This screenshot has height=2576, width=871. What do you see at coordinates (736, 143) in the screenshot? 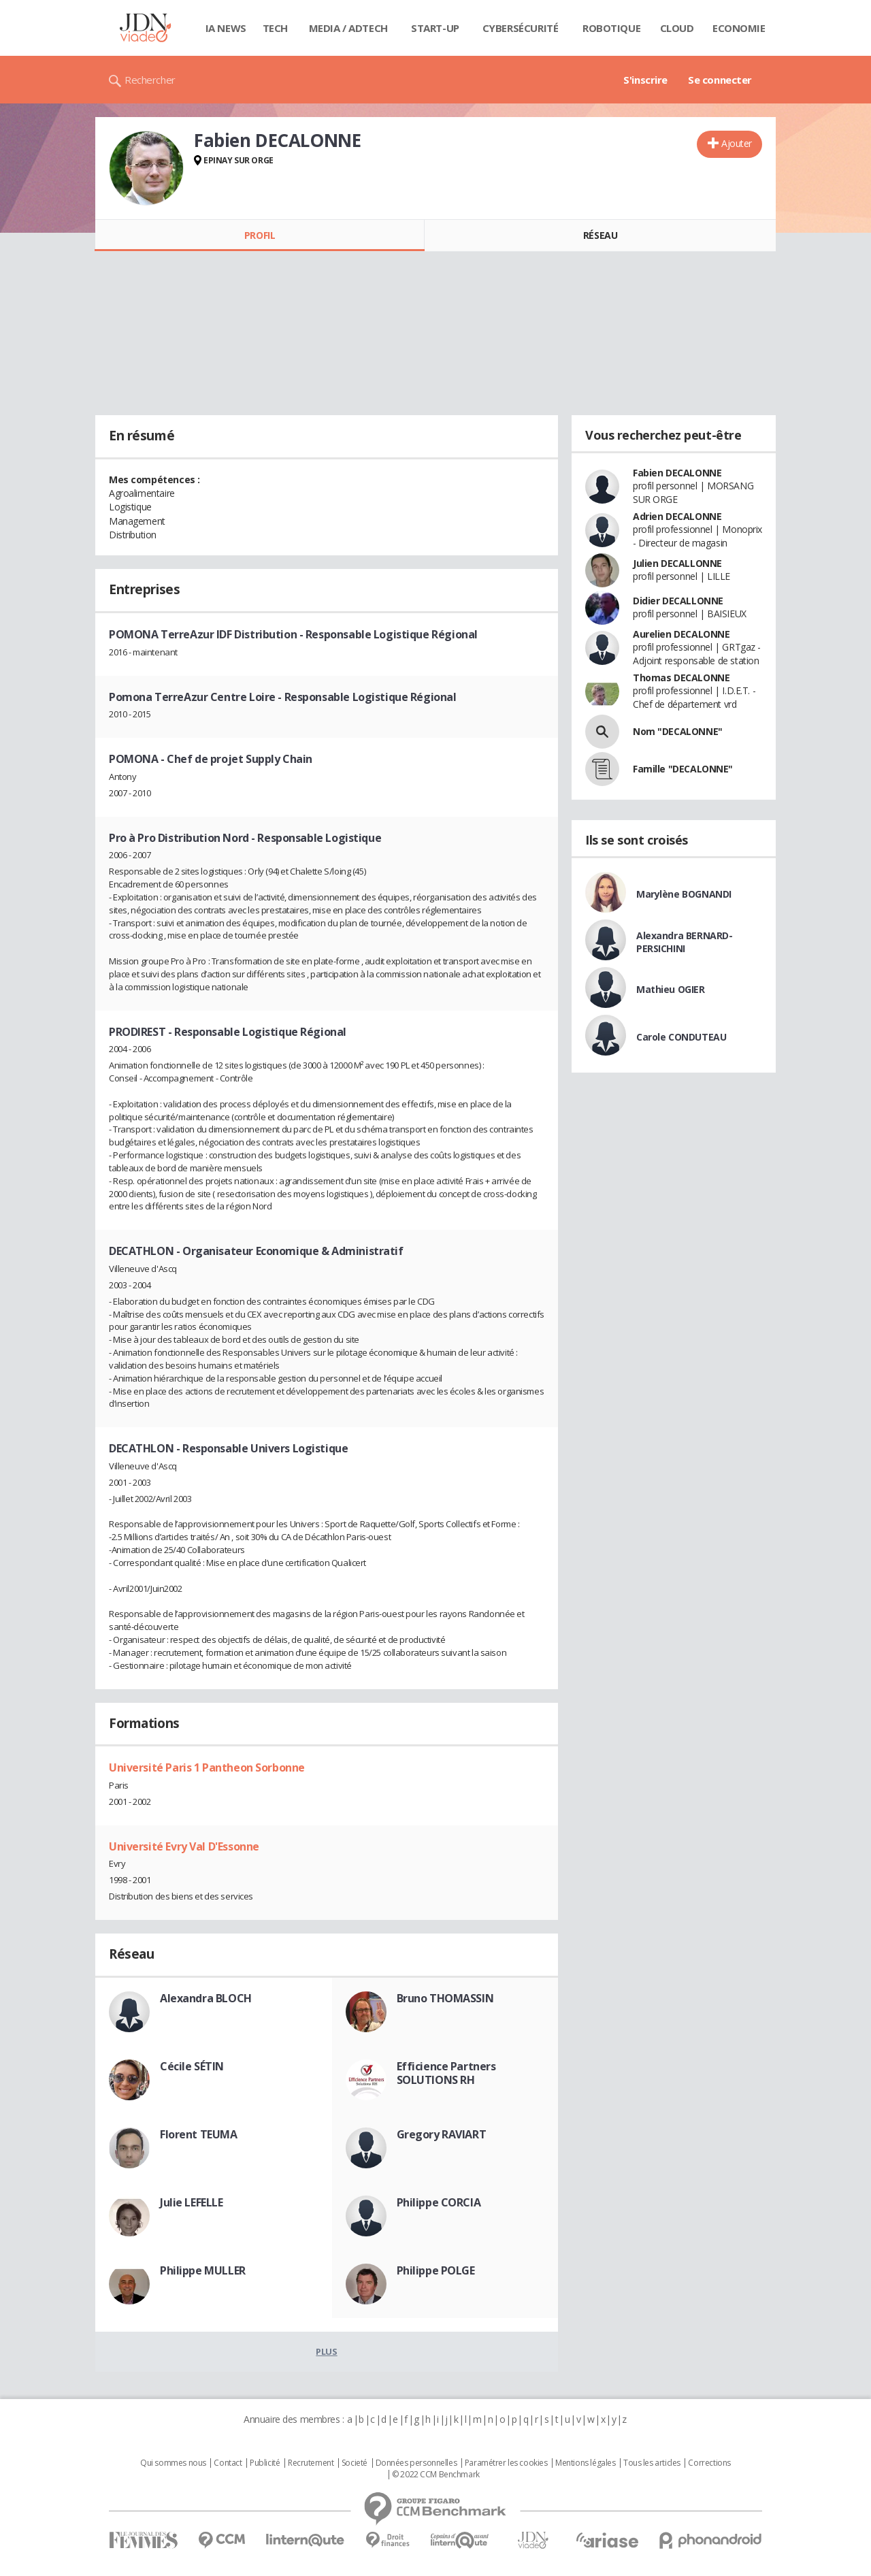
I see `Ajouter` at bounding box center [736, 143].